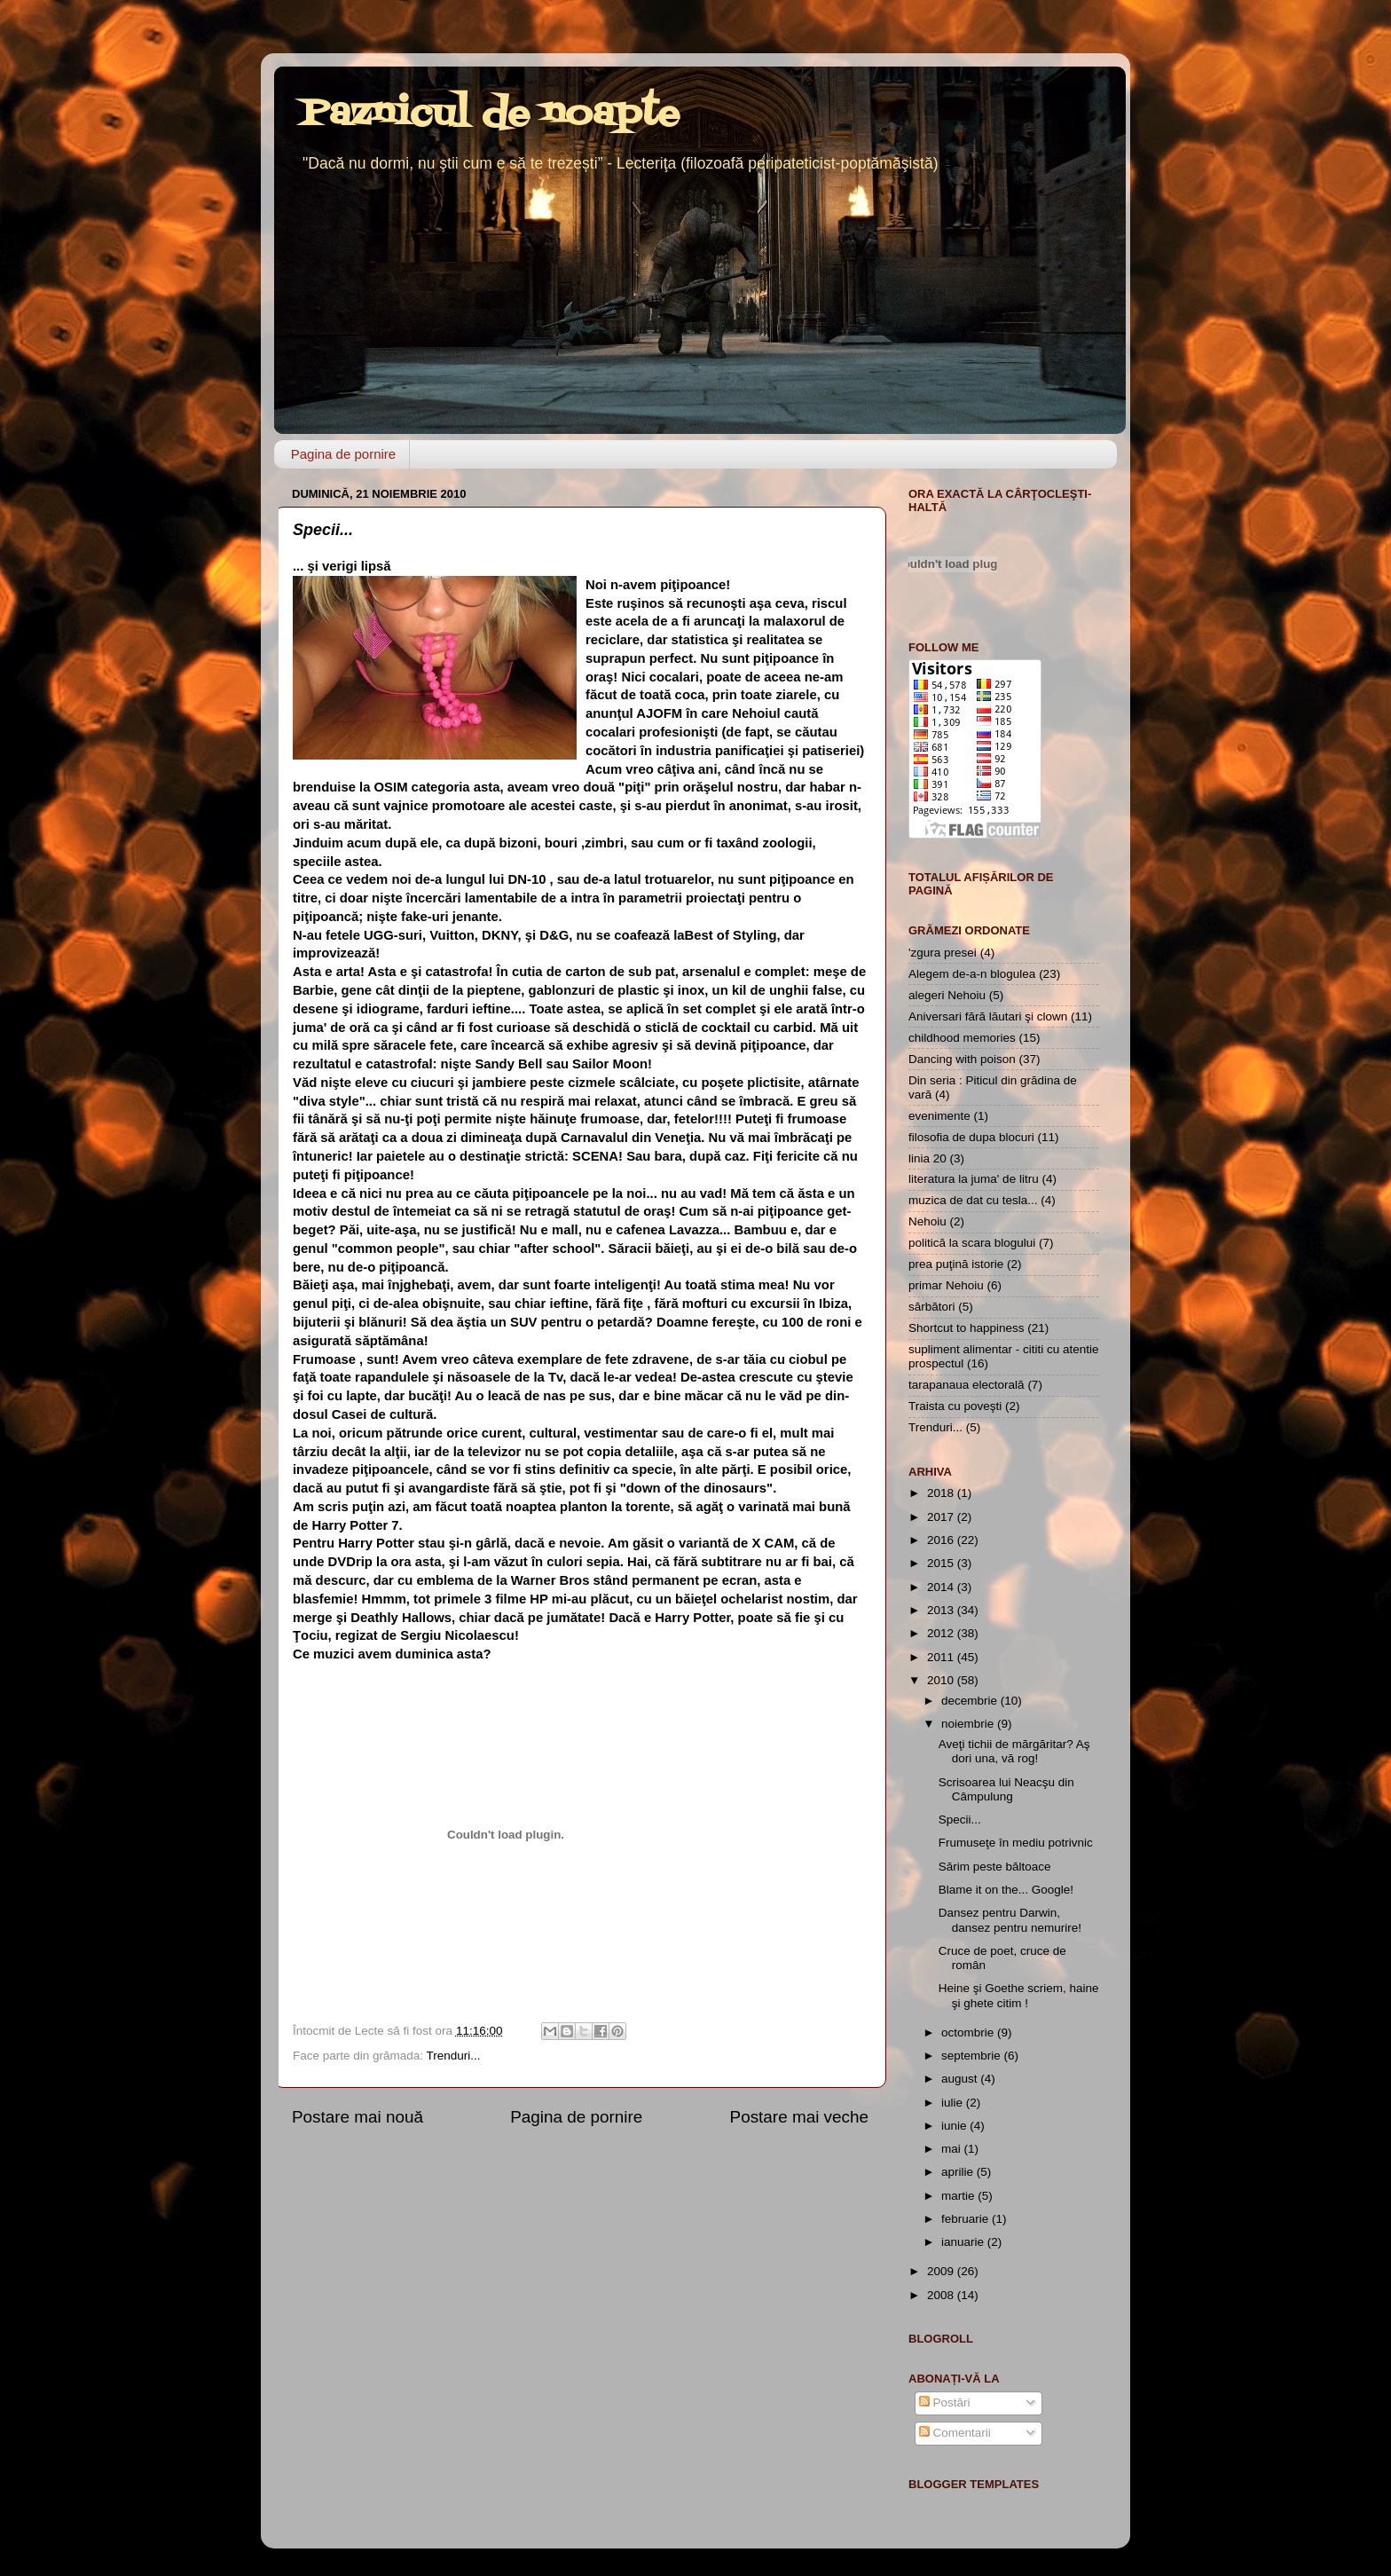  I want to click on Postări, so click(945, 2402).